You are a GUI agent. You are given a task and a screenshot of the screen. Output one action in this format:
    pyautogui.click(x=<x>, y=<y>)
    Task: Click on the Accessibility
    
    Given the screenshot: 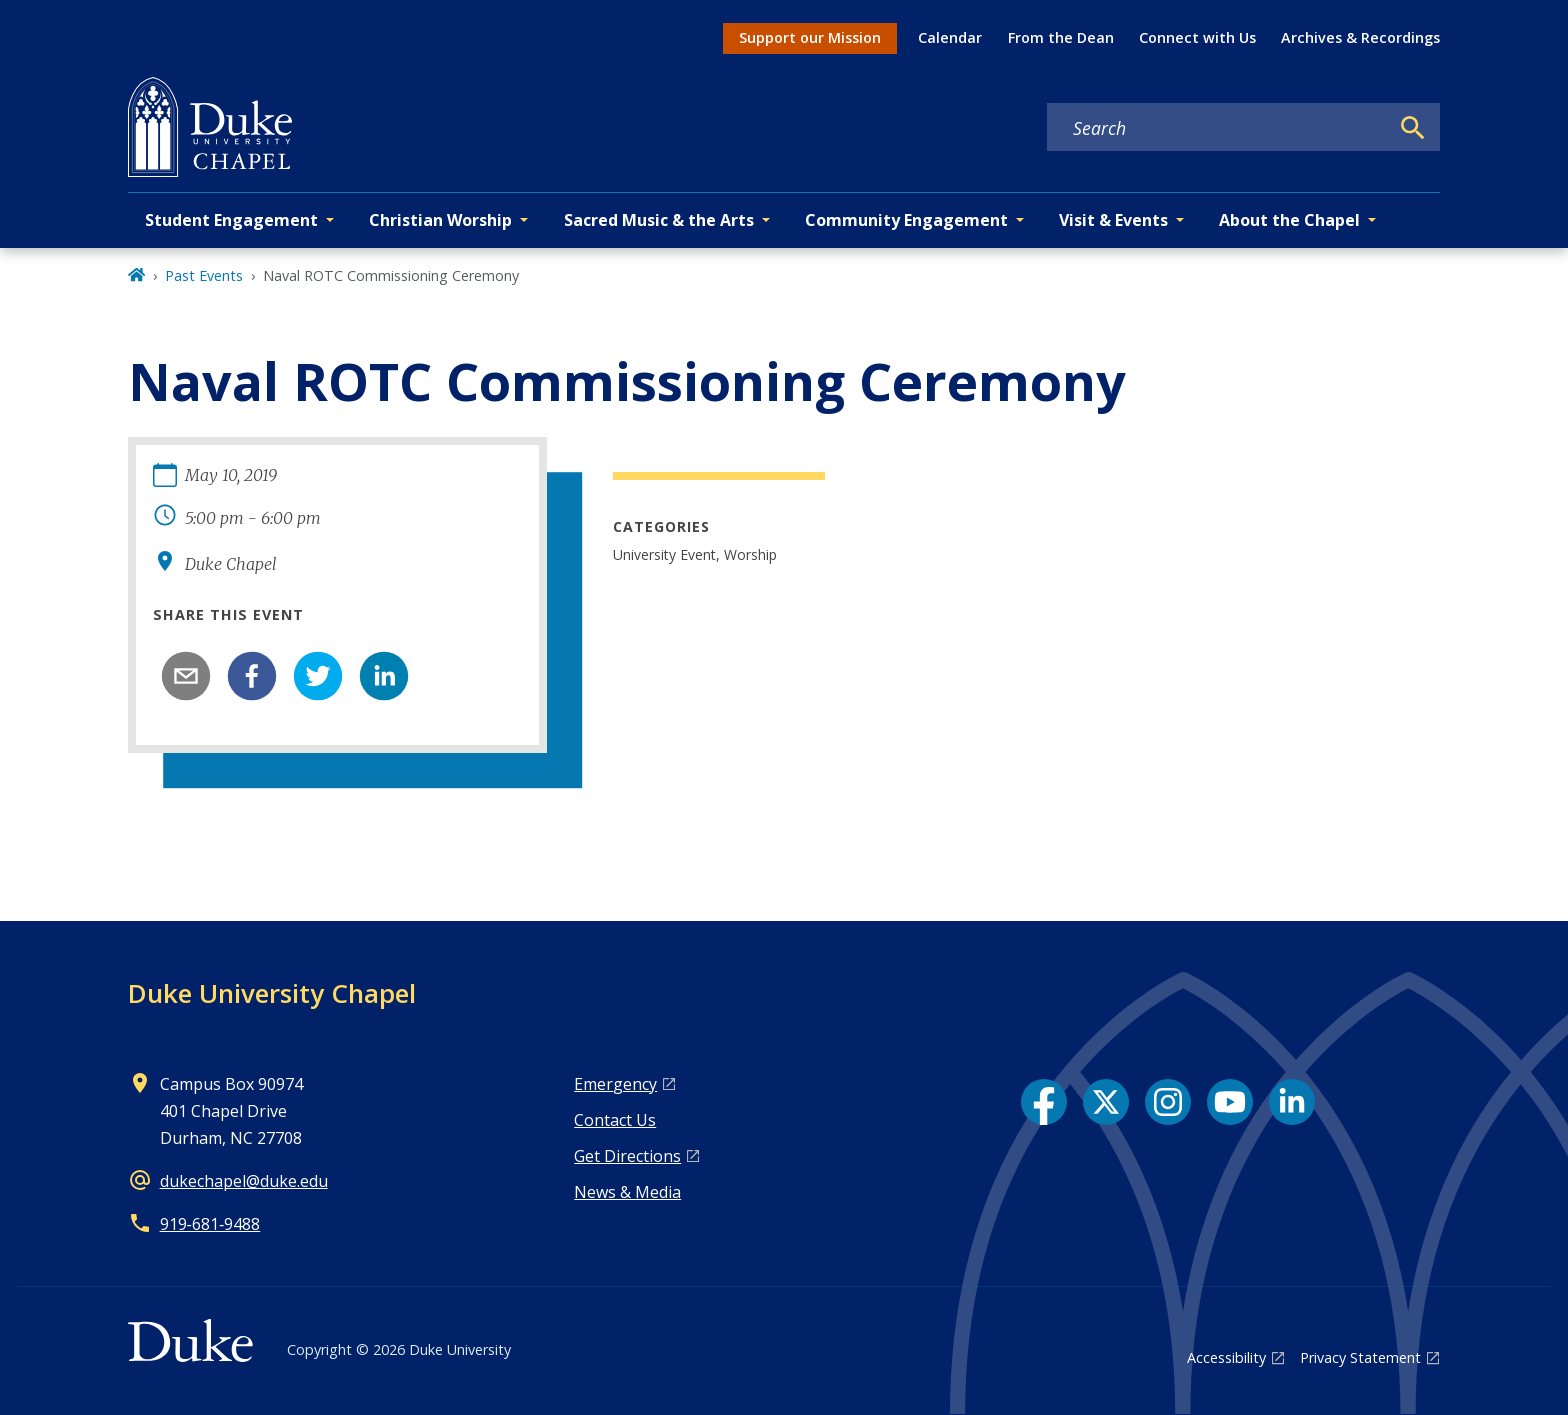 What is the action you would take?
    pyautogui.click(x=1226, y=1357)
    